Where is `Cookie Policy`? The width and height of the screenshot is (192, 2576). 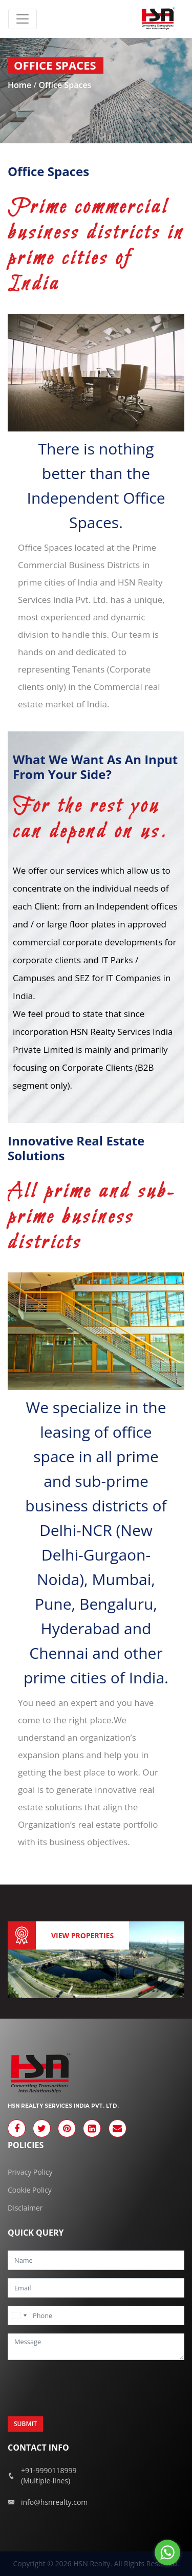
Cookie Policy is located at coordinates (30, 2190).